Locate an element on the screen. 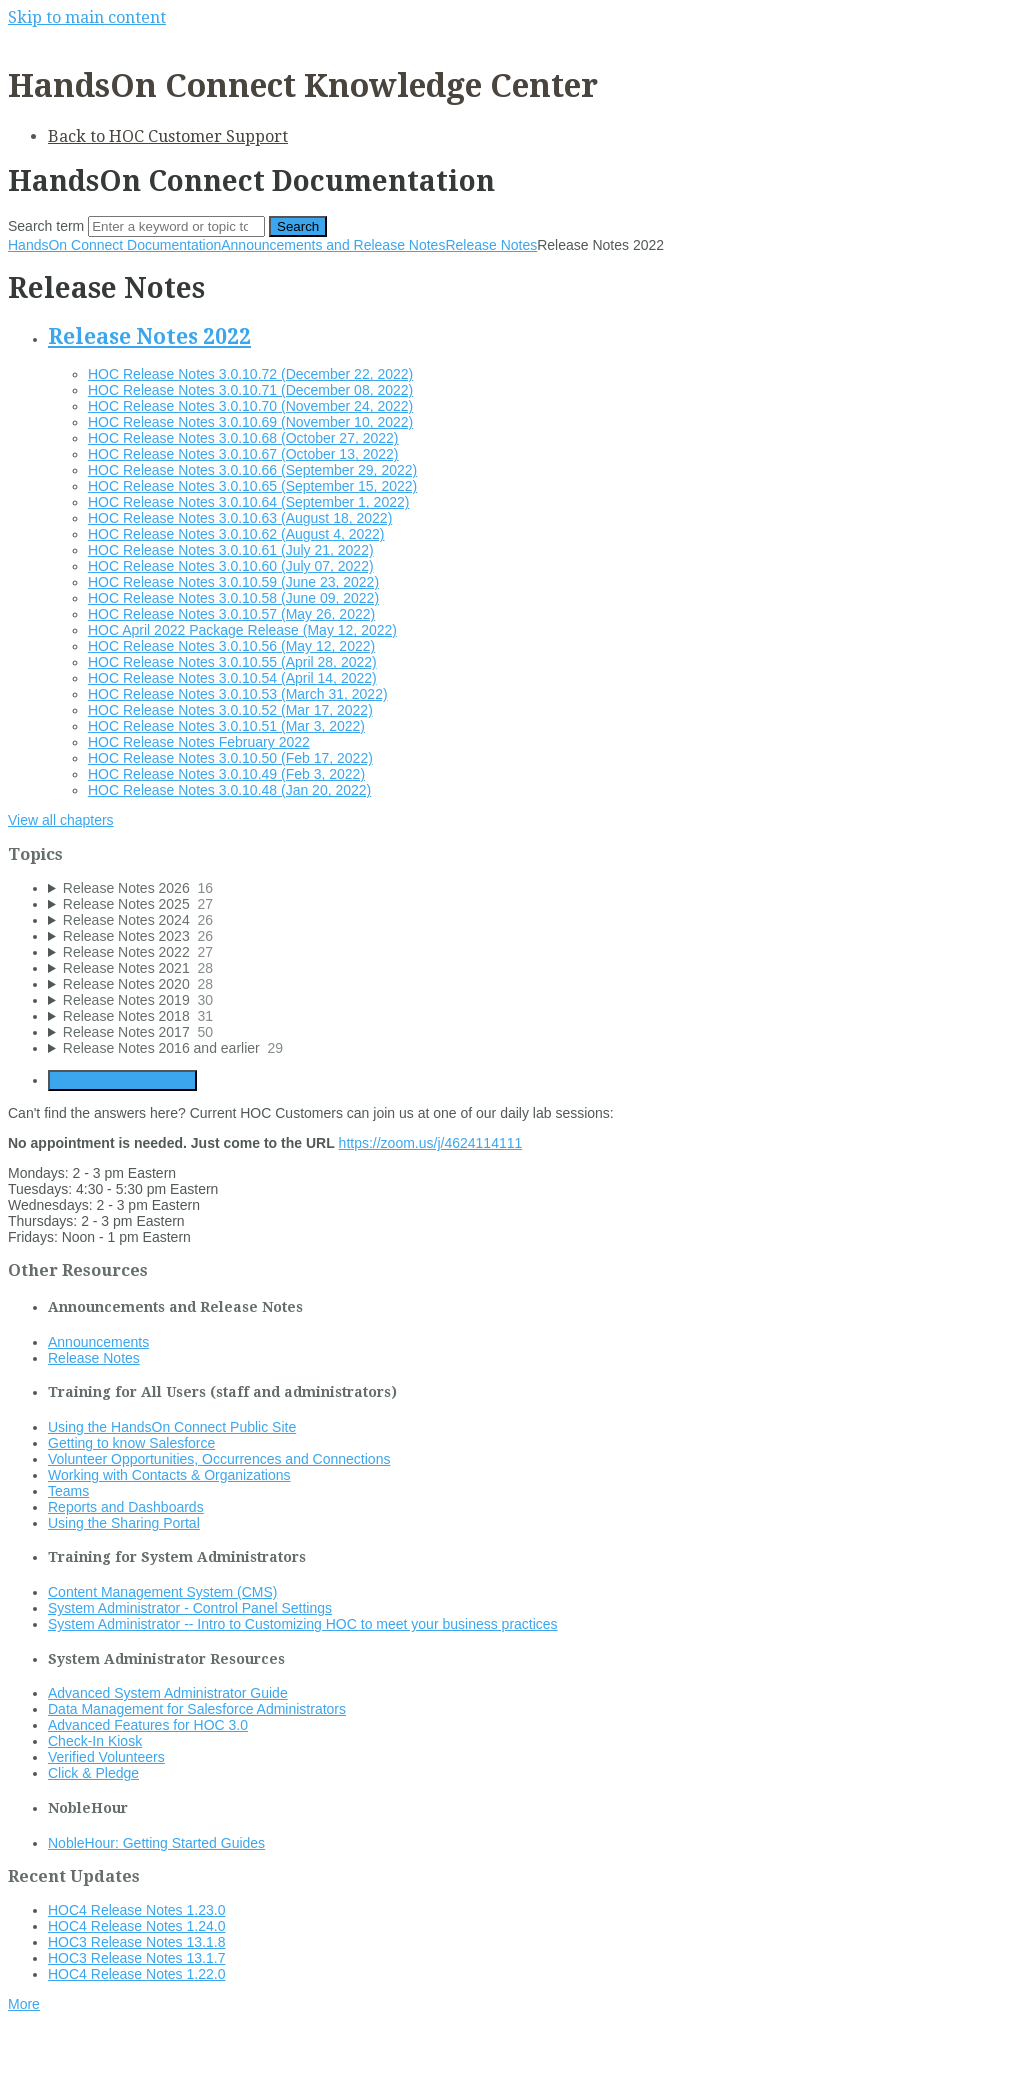  HOC Release Notes 3.0.10.68 (October 27, 2022) is located at coordinates (243, 438).